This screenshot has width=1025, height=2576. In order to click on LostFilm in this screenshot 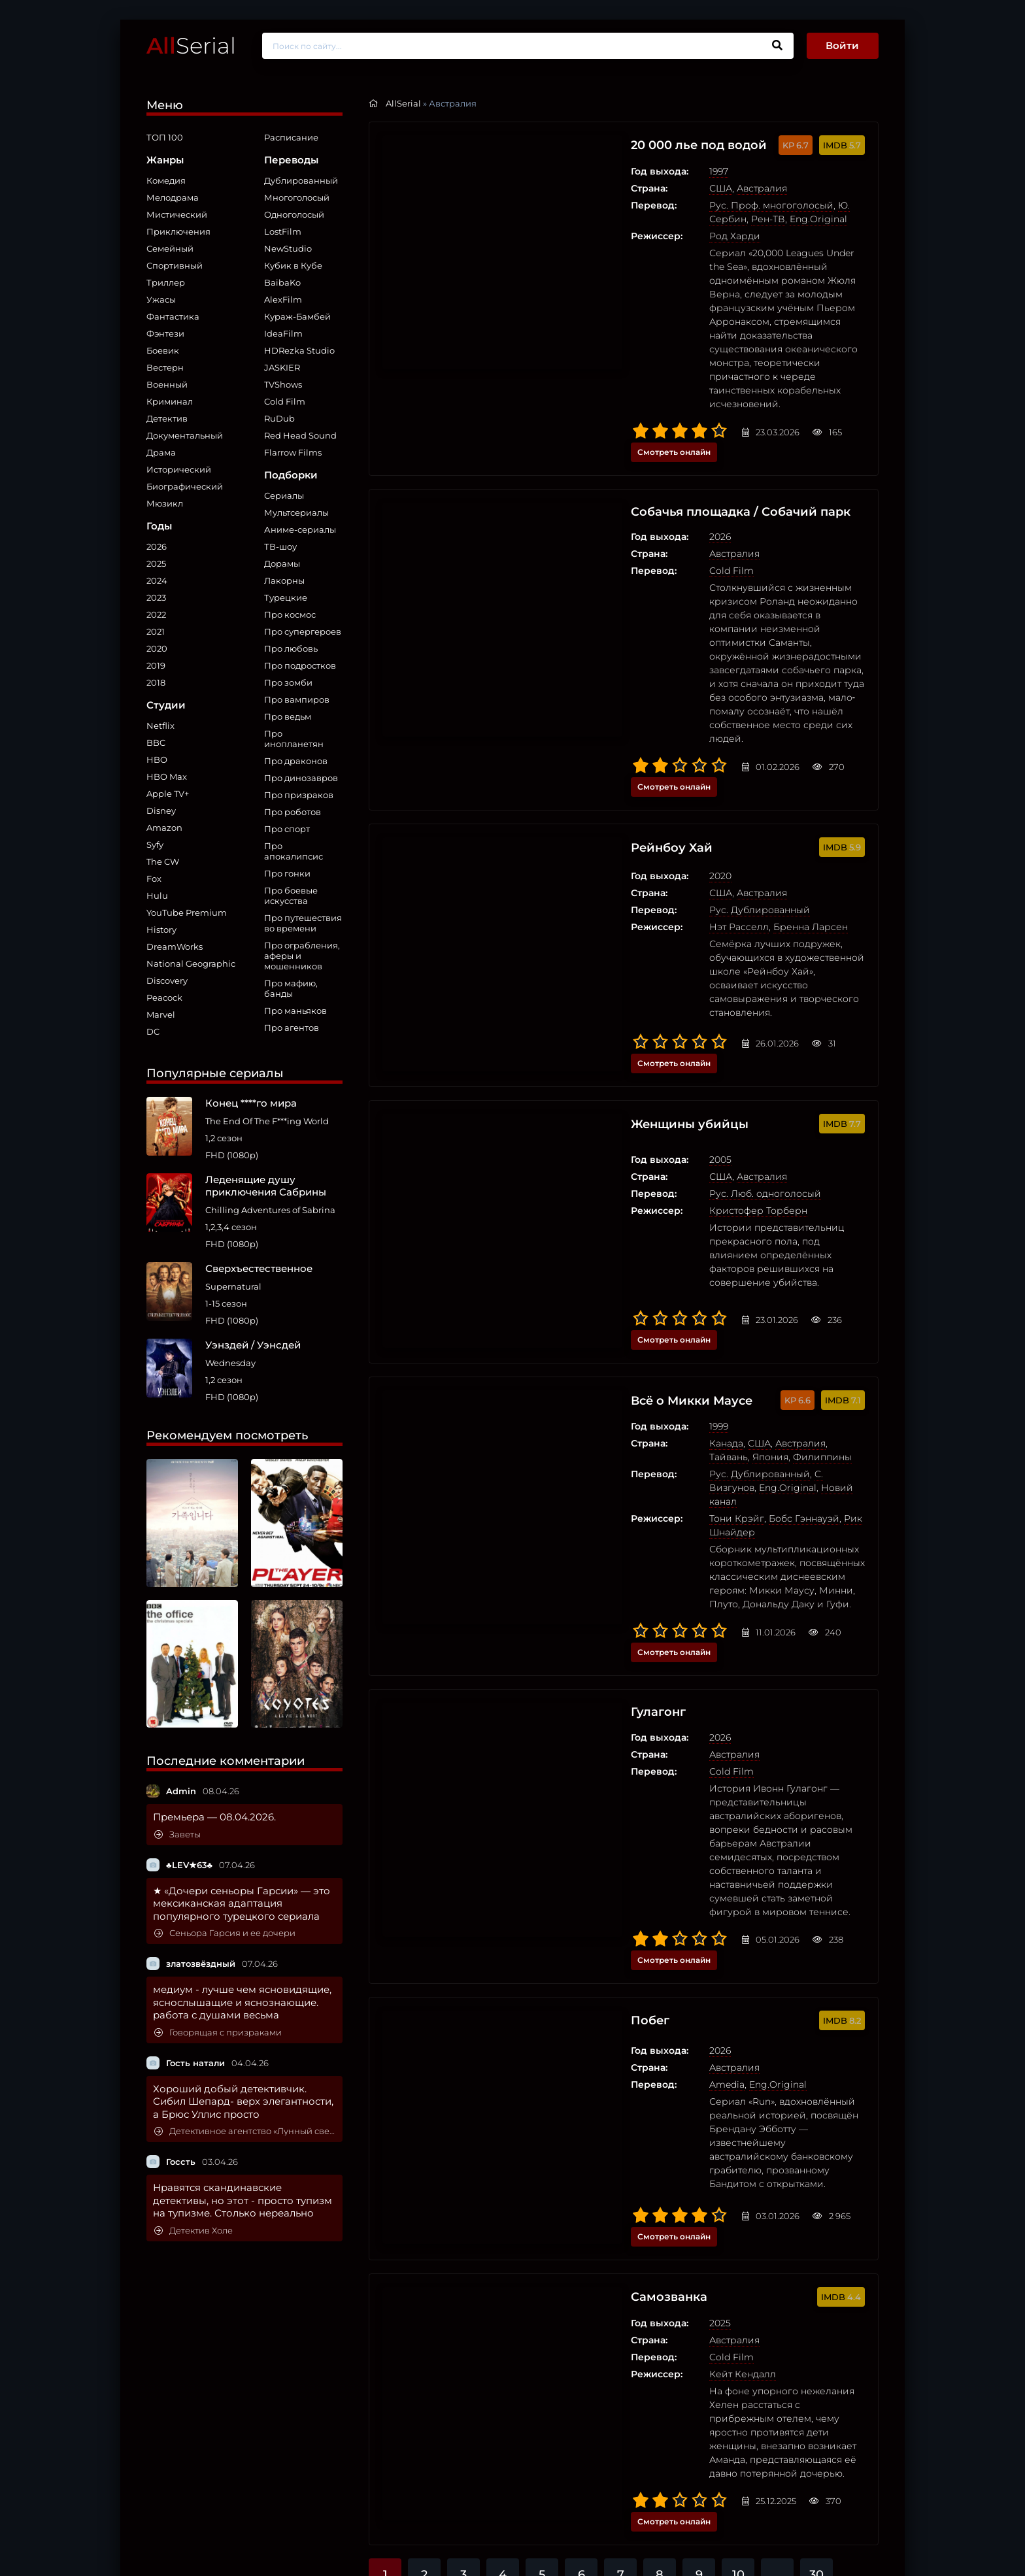, I will do `click(282, 231)`.